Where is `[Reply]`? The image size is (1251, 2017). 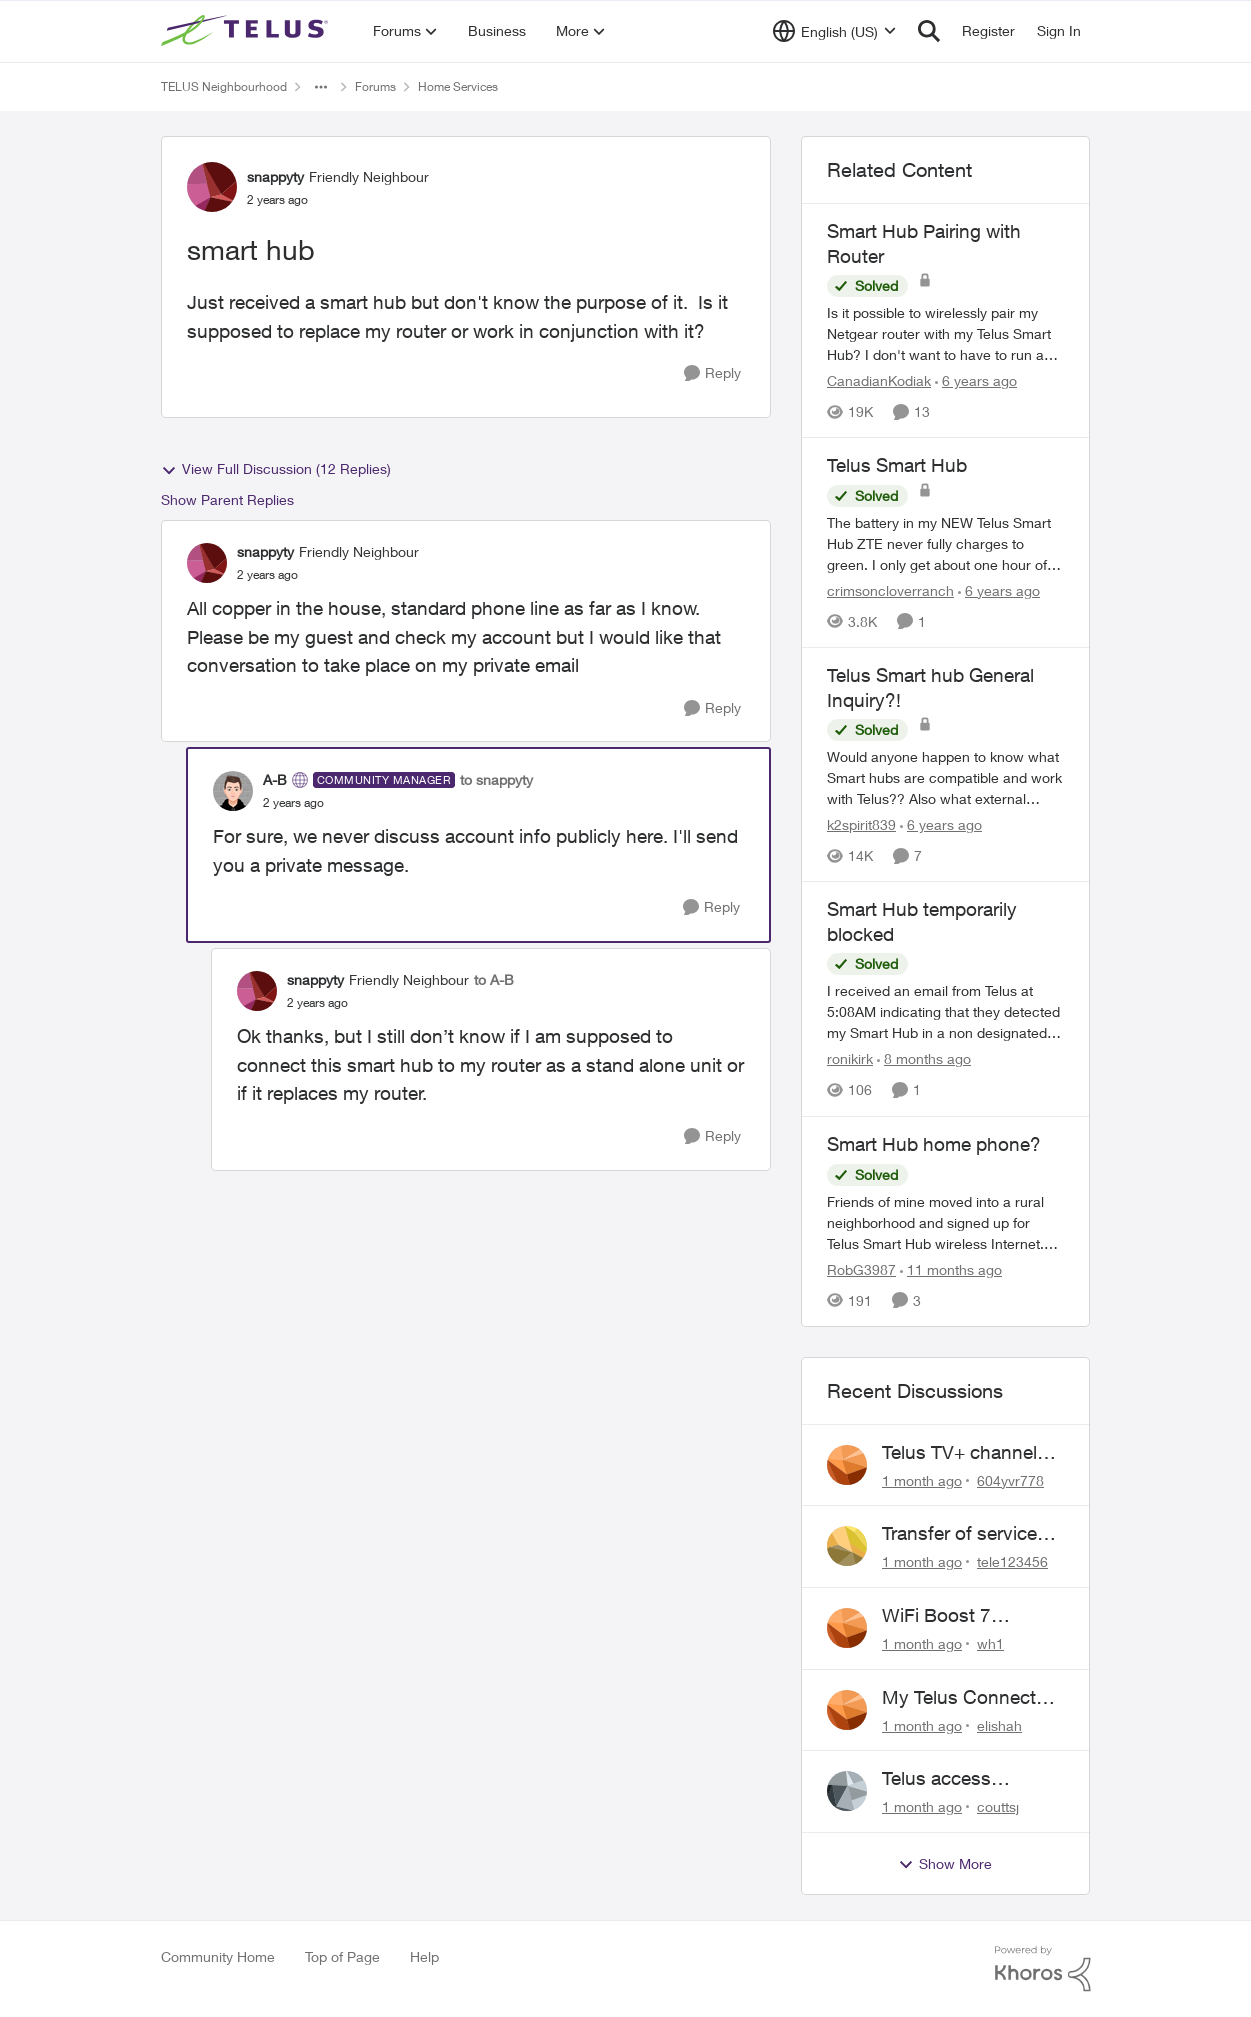 [Reply] is located at coordinates (712, 373).